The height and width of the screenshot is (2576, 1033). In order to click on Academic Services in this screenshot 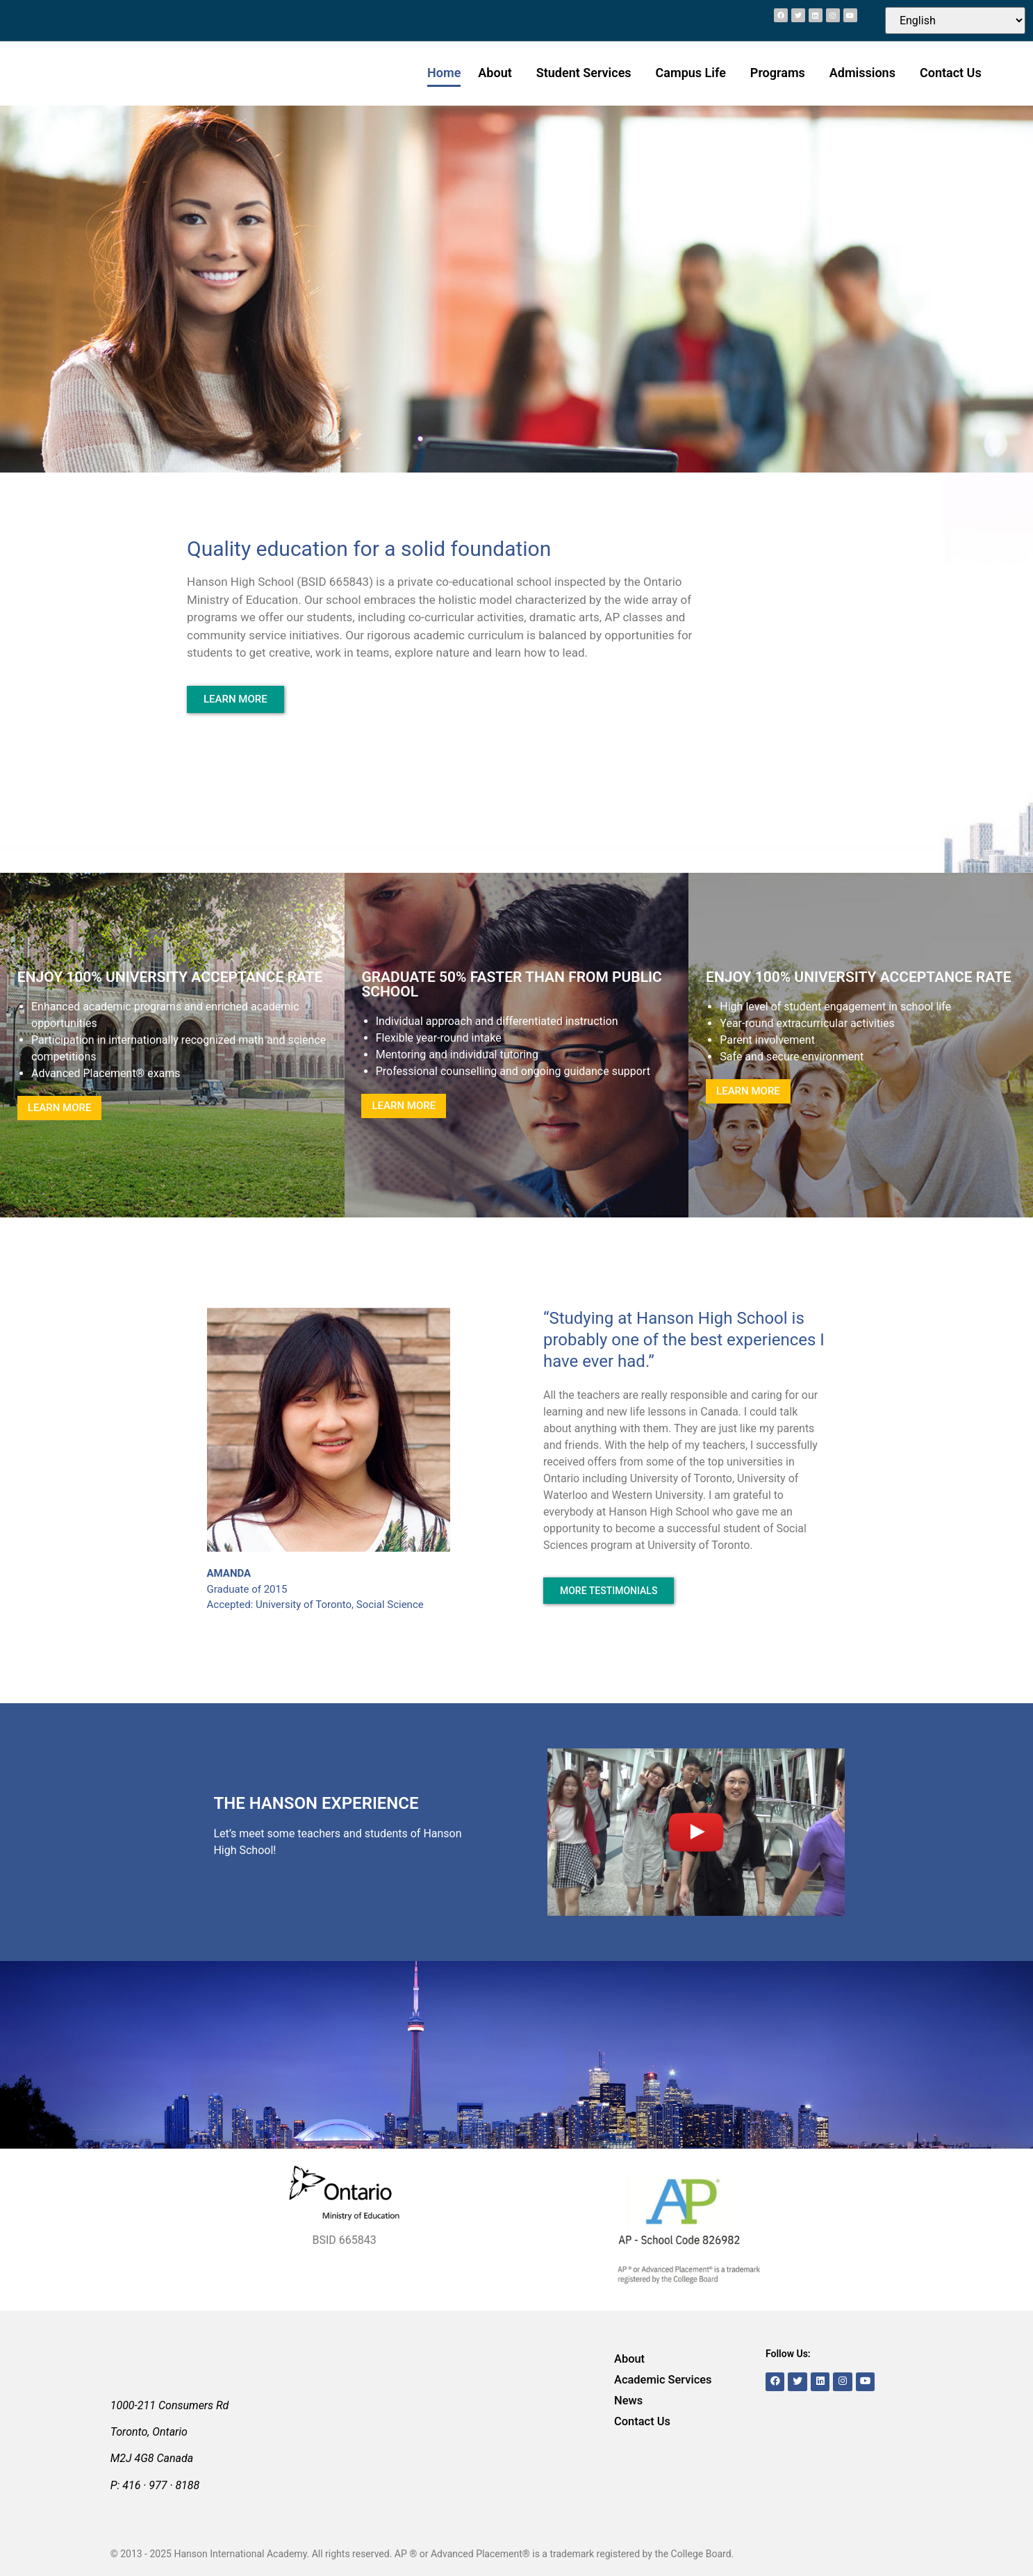, I will do `click(655, 2380)`.